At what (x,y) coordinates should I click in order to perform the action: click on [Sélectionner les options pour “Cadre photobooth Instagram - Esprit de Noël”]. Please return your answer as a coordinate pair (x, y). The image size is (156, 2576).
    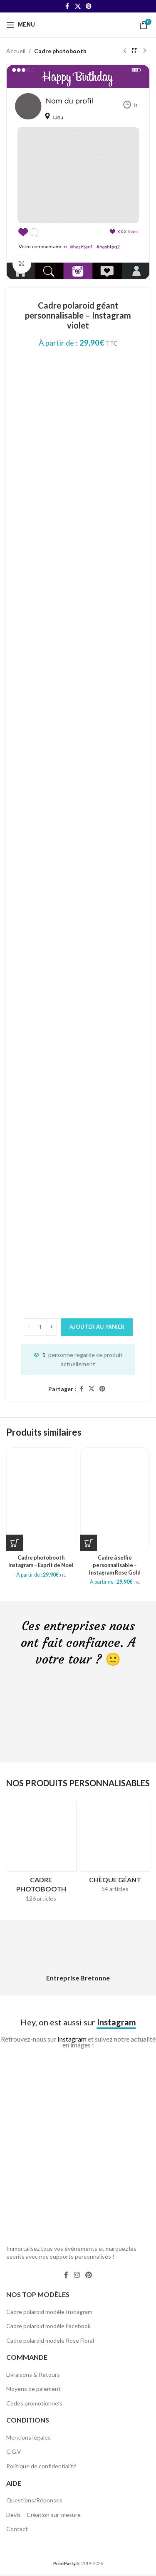
    Looking at the image, I should click on (14, 1543).